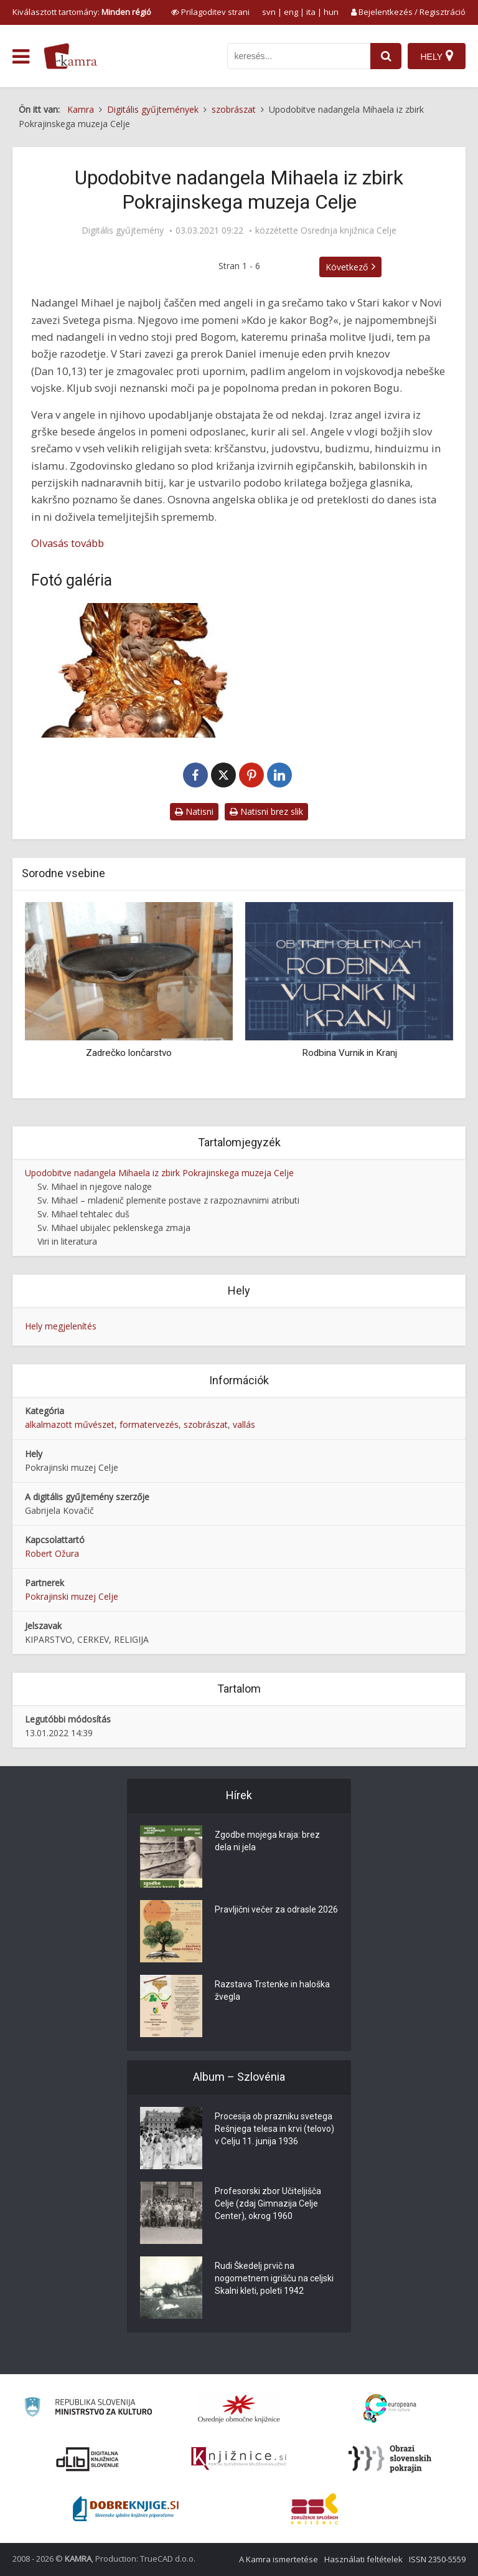 This screenshot has width=478, height=2576. Describe the element at coordinates (331, 11) in the screenshot. I see `hun` at that location.